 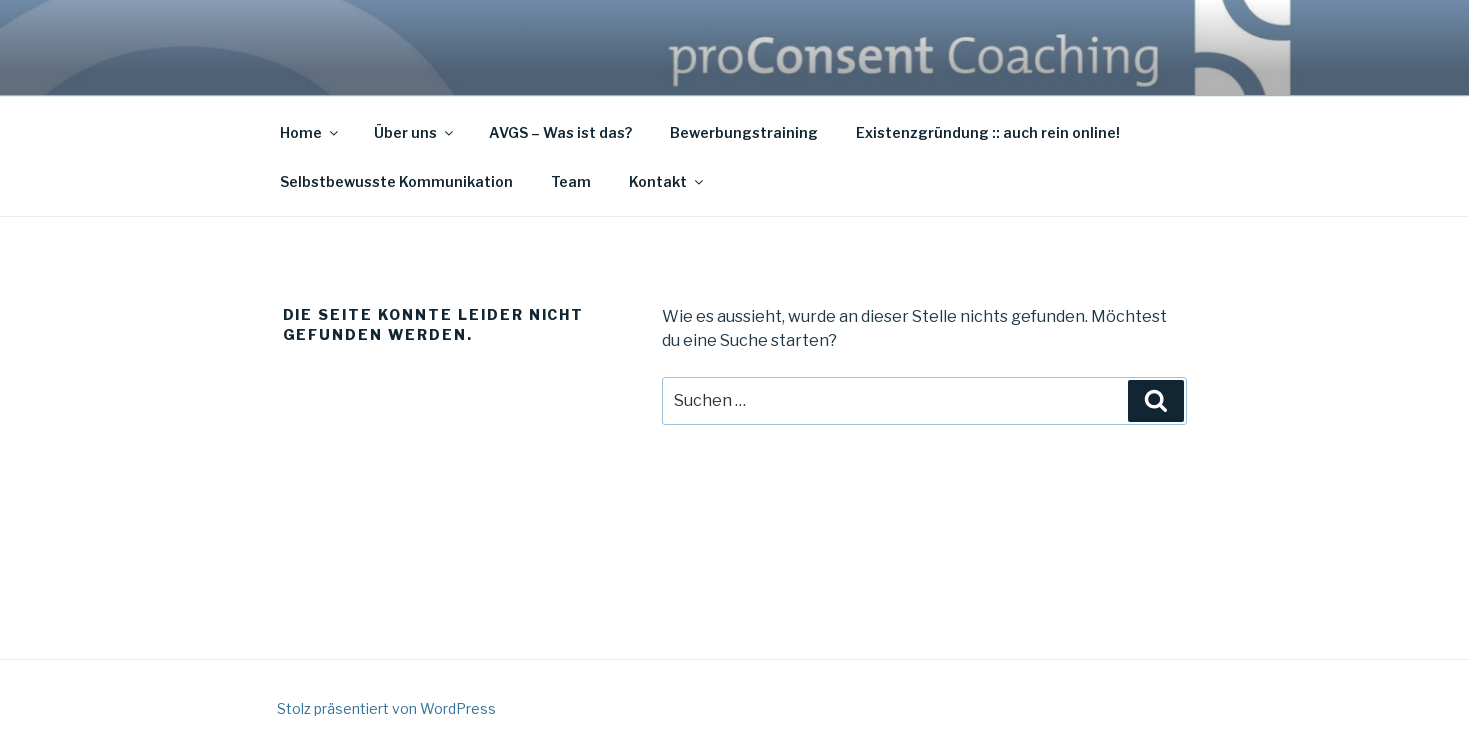 What do you see at coordinates (988, 132) in the screenshot?
I see `Existenzgründung :: auch rein online!` at bounding box center [988, 132].